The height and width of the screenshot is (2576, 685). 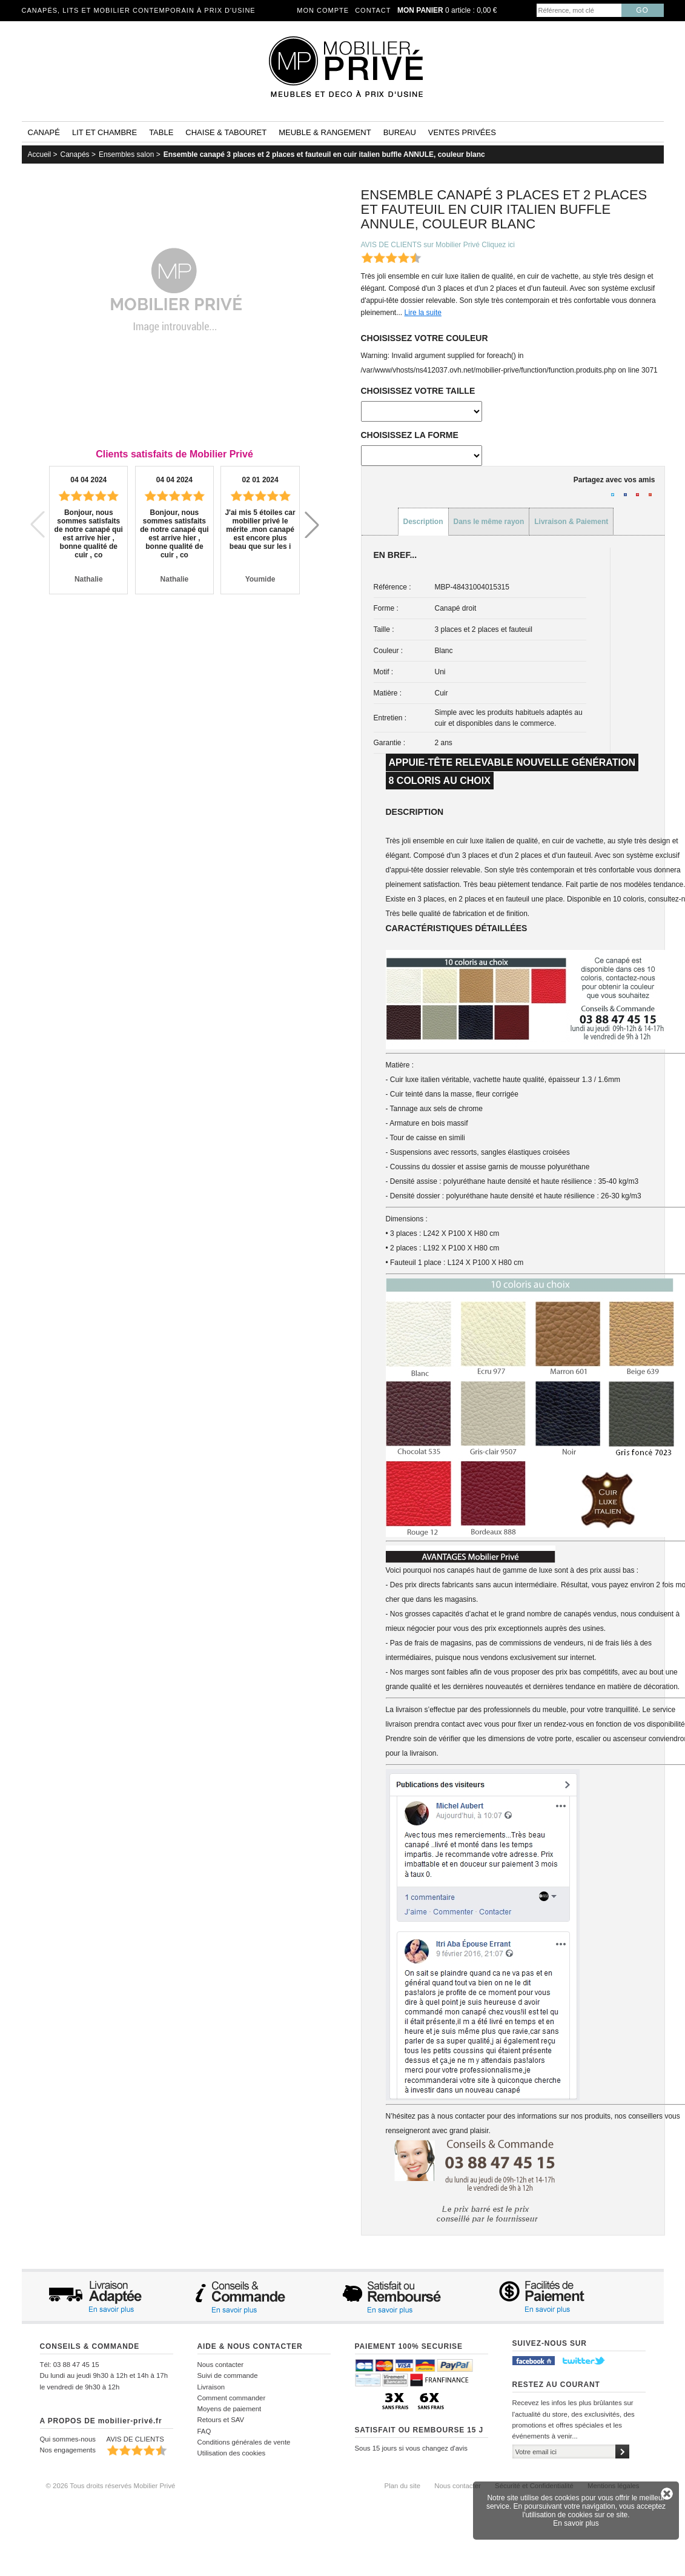 What do you see at coordinates (211, 2387) in the screenshot?
I see `Livraison` at bounding box center [211, 2387].